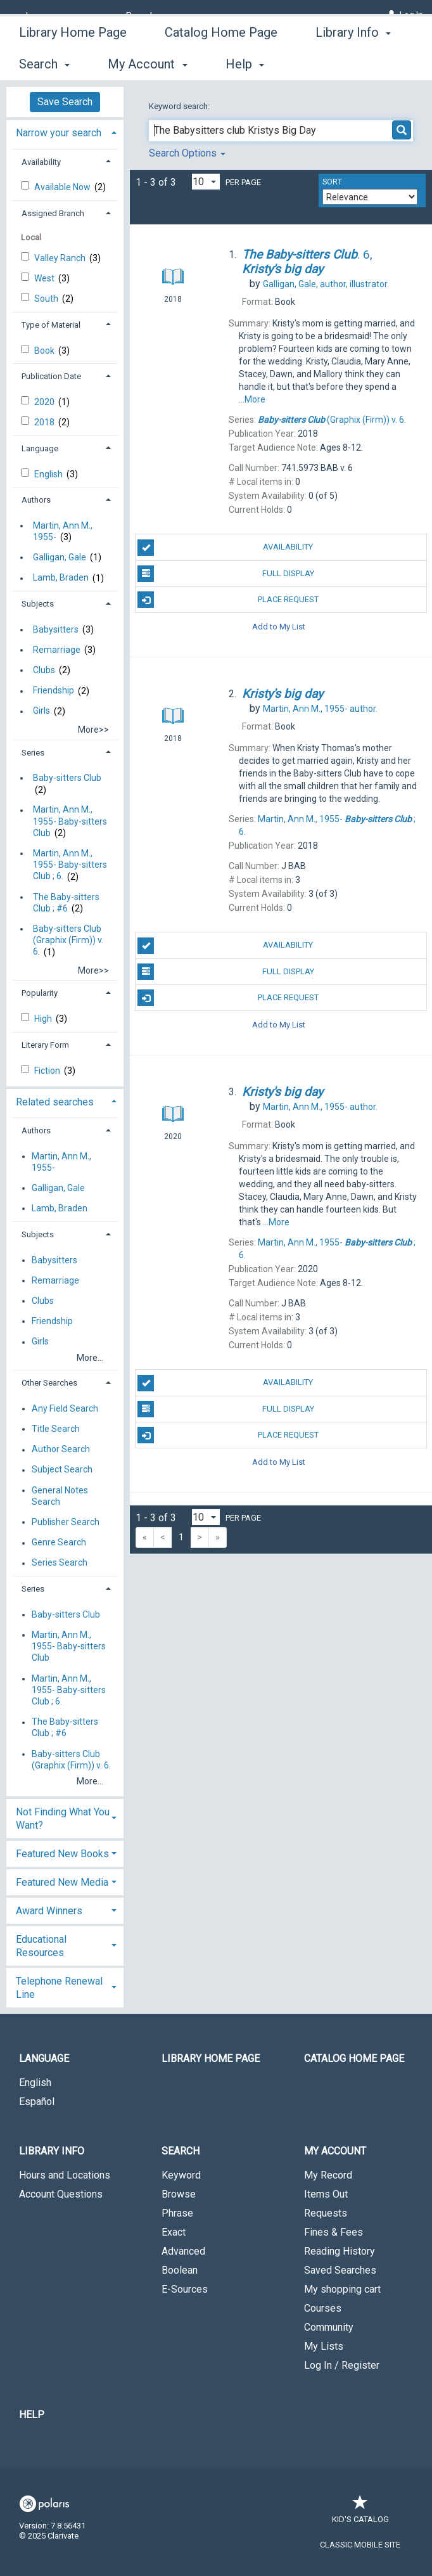 This screenshot has width=432, height=2576. What do you see at coordinates (278, 626) in the screenshot?
I see `Add to My List` at bounding box center [278, 626].